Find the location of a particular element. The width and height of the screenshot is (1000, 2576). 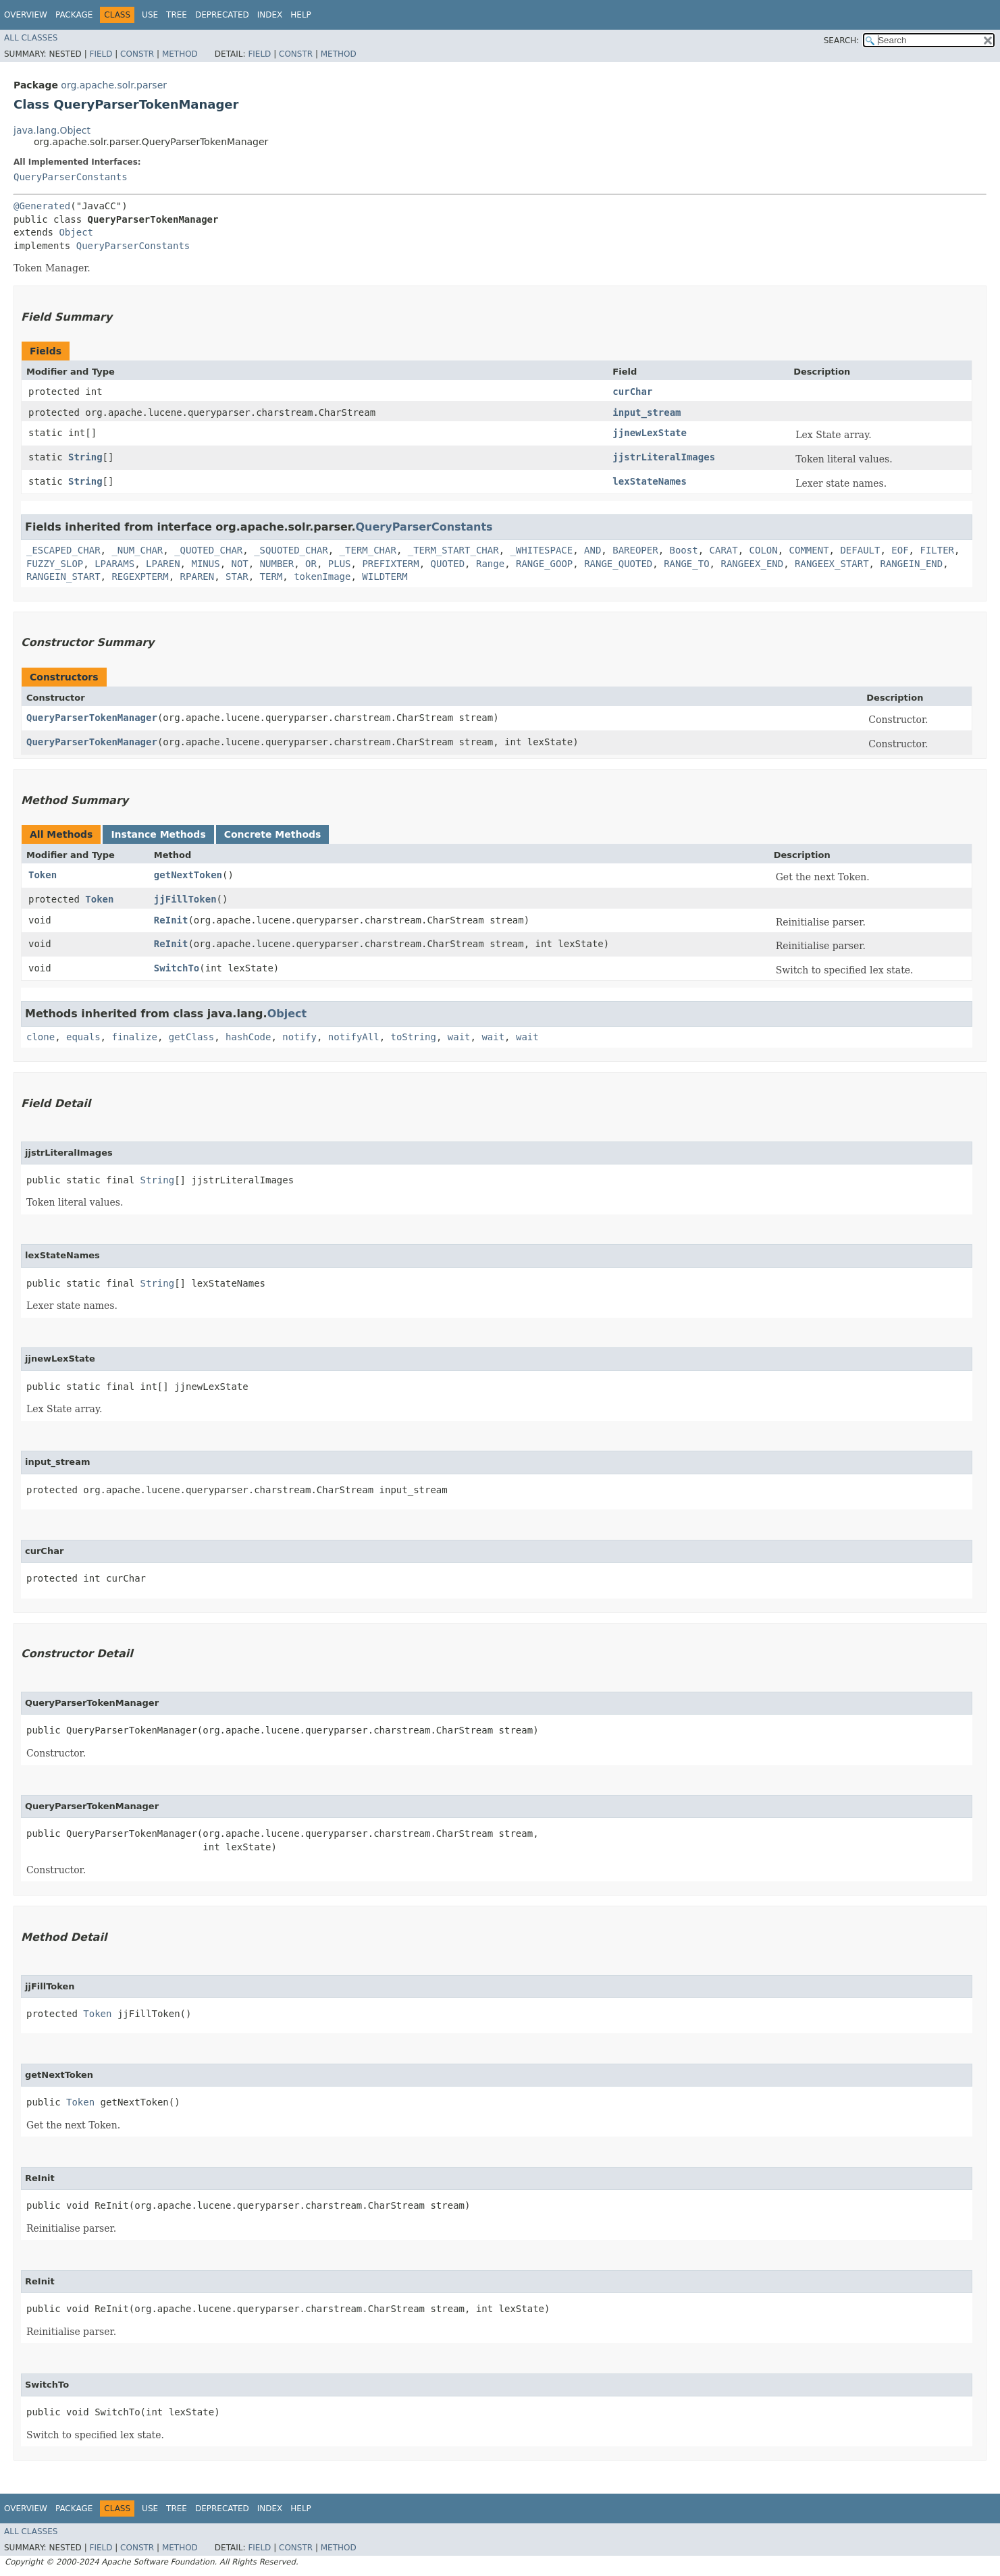

STAR is located at coordinates (237, 576).